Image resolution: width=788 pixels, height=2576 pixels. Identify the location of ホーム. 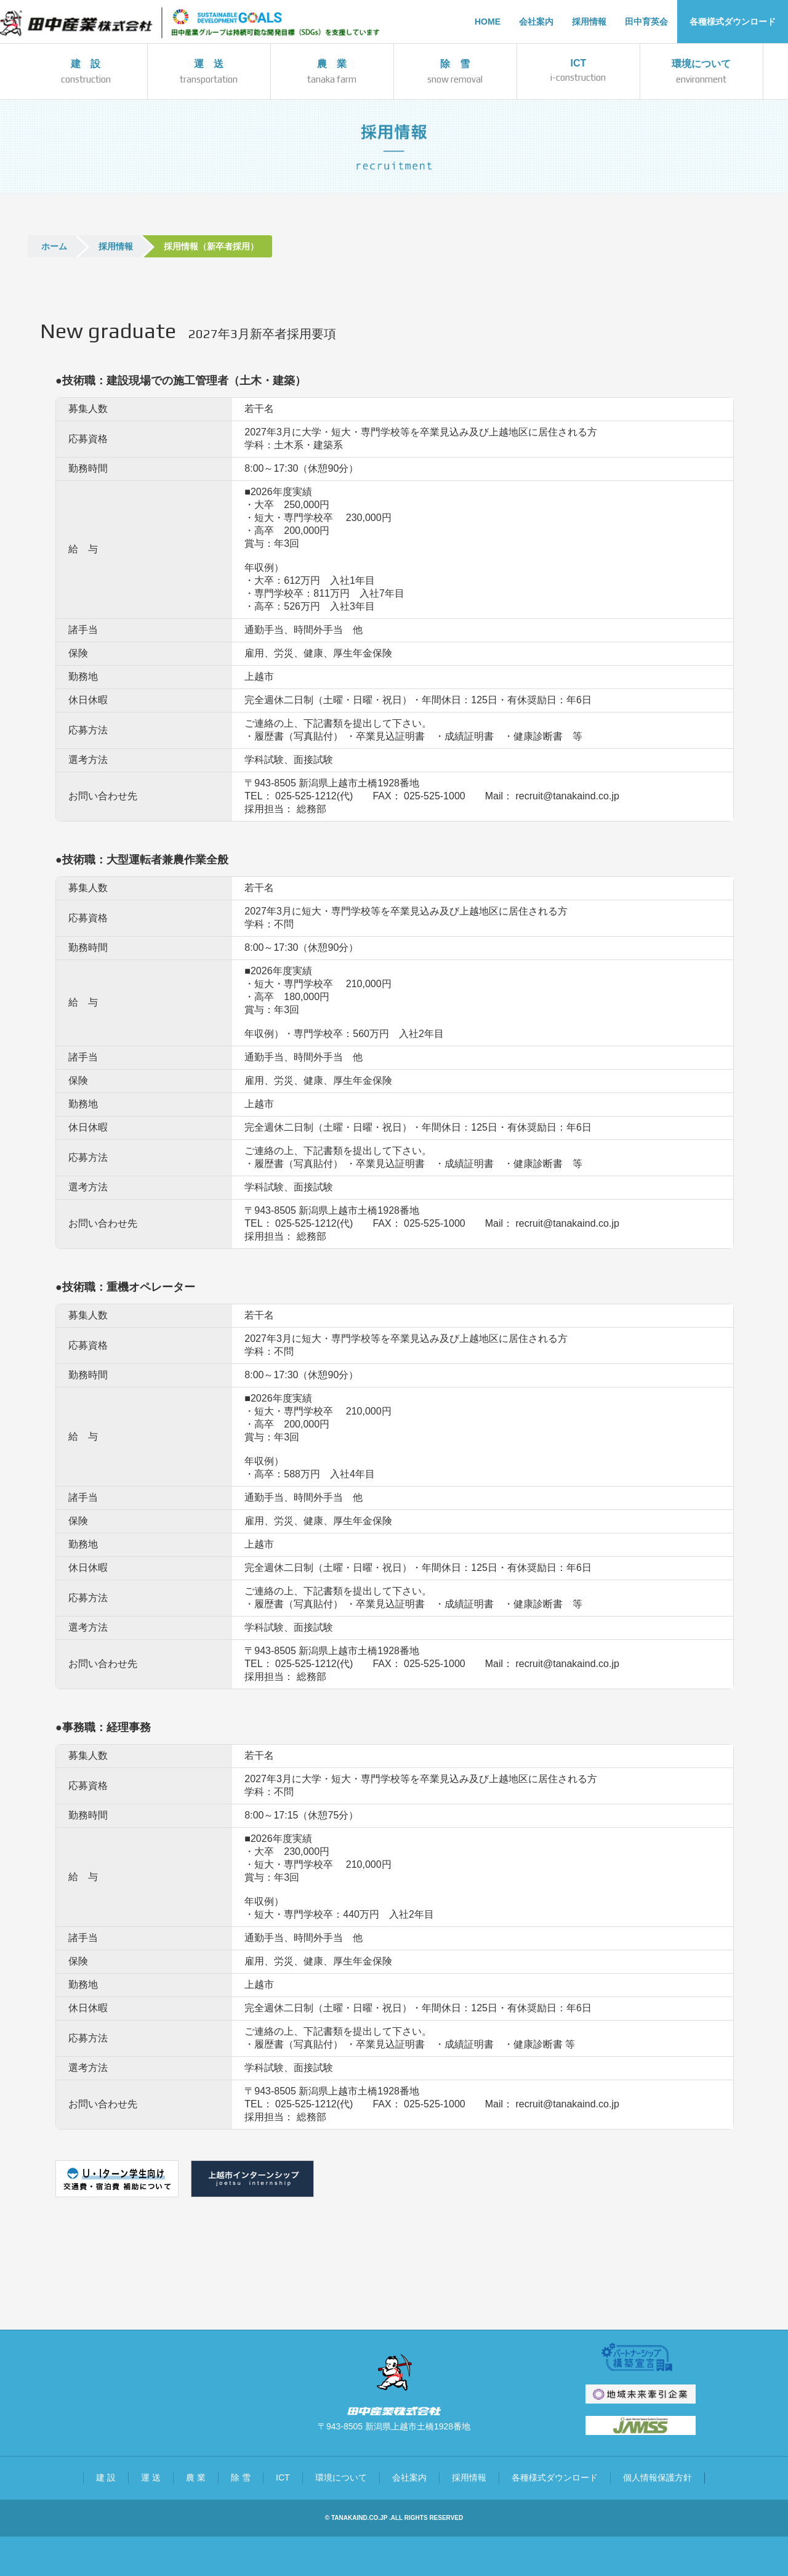
(54, 246).